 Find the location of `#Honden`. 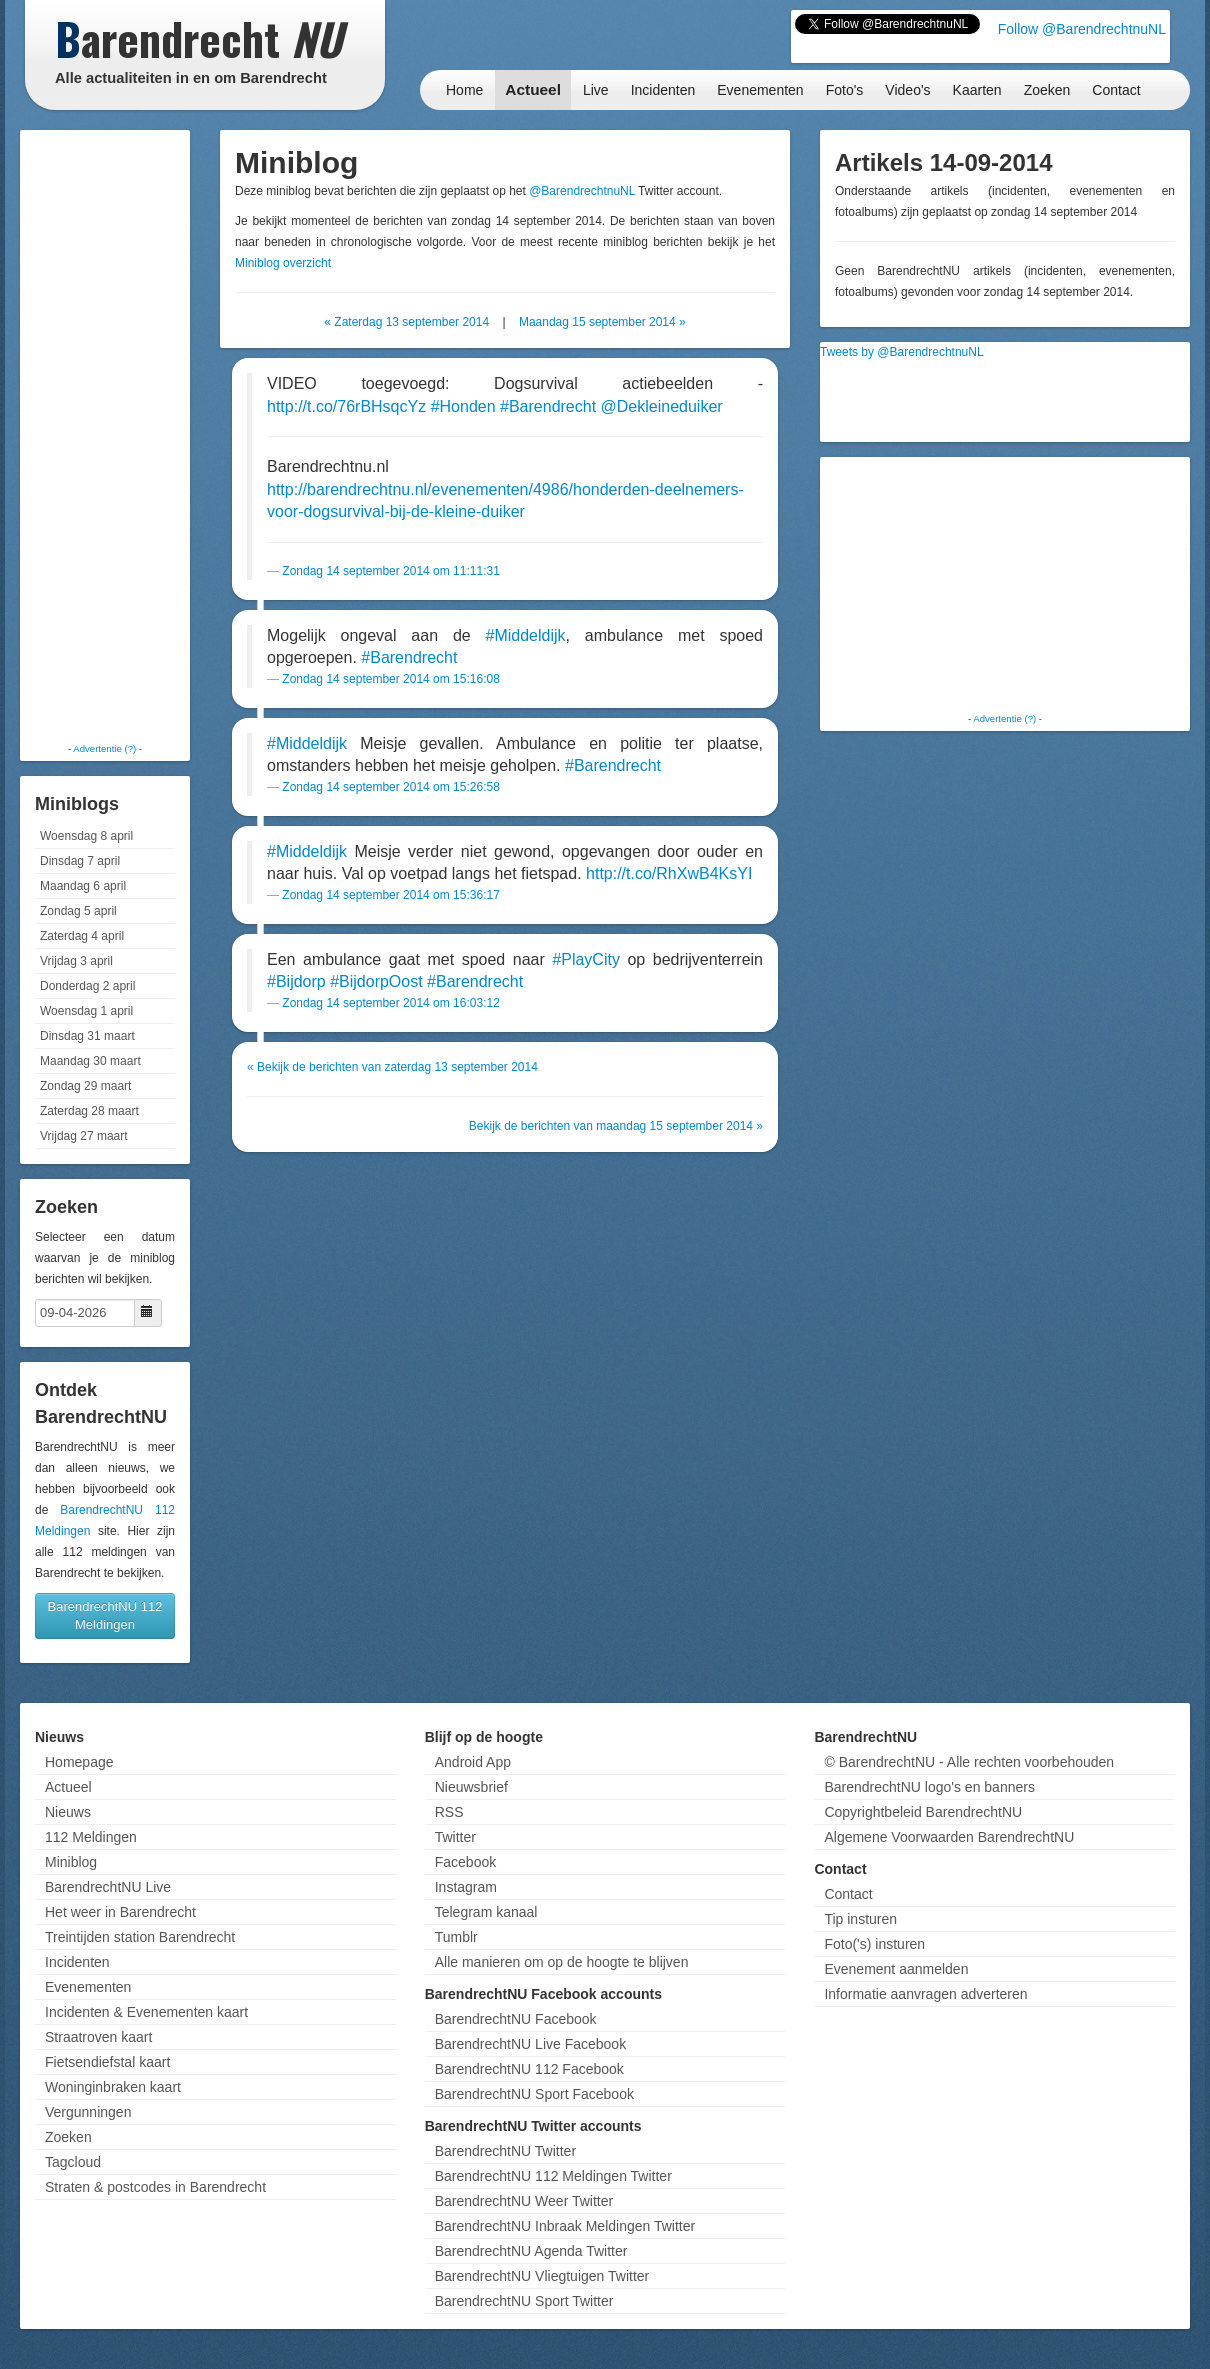

#Honden is located at coordinates (463, 406).